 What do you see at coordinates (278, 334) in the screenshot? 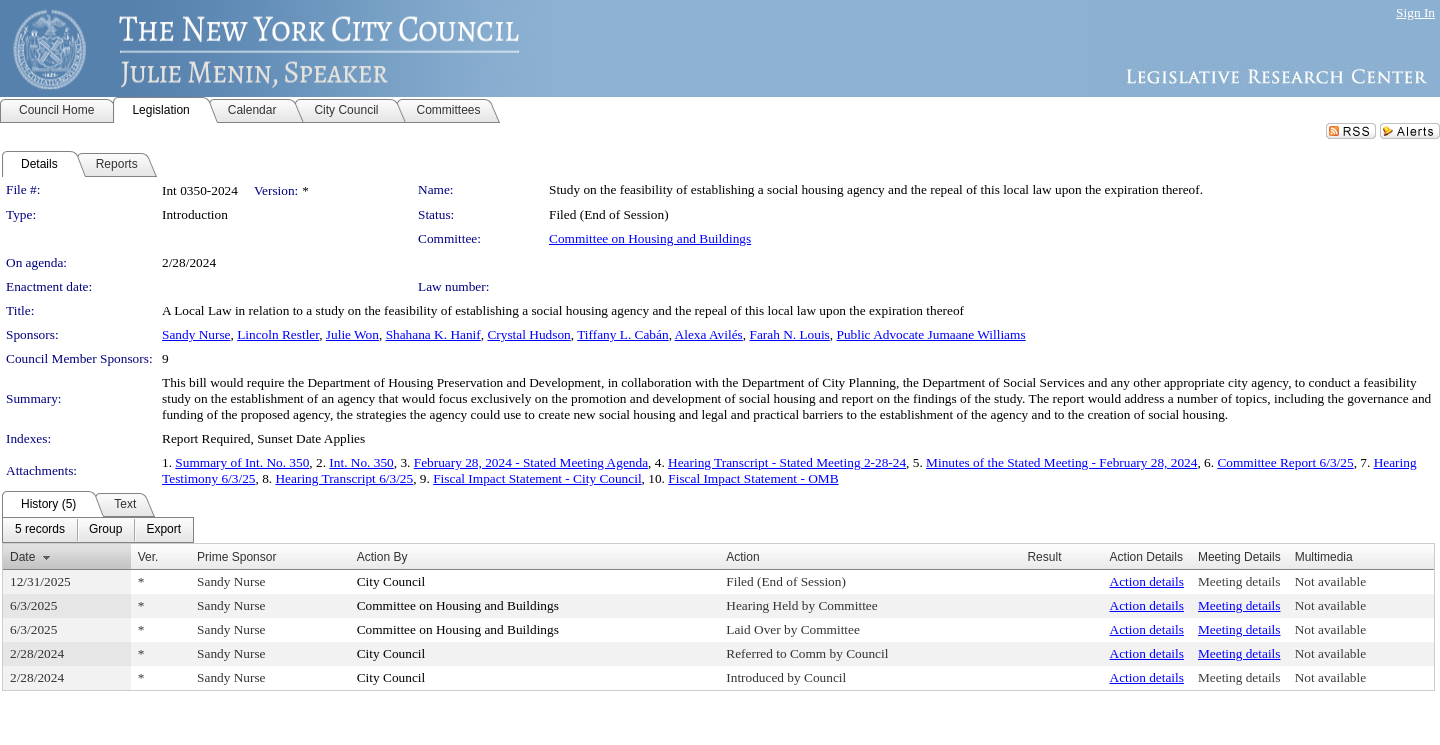
I see `Lincoln Restler` at bounding box center [278, 334].